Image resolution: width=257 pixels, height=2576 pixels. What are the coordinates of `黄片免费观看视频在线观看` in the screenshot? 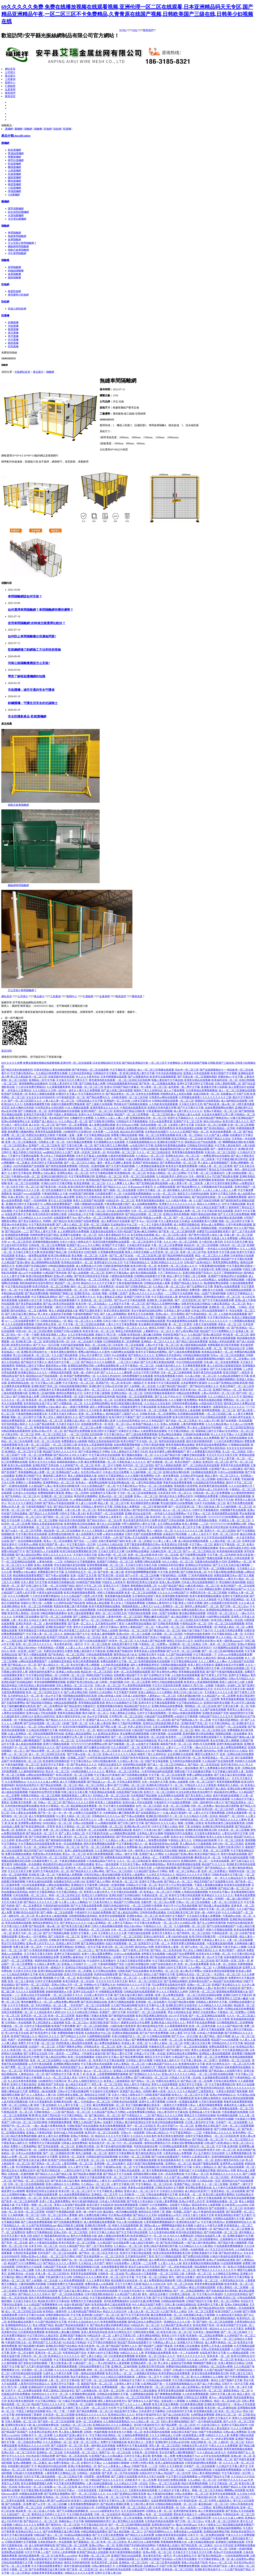 It's located at (162, 2170).